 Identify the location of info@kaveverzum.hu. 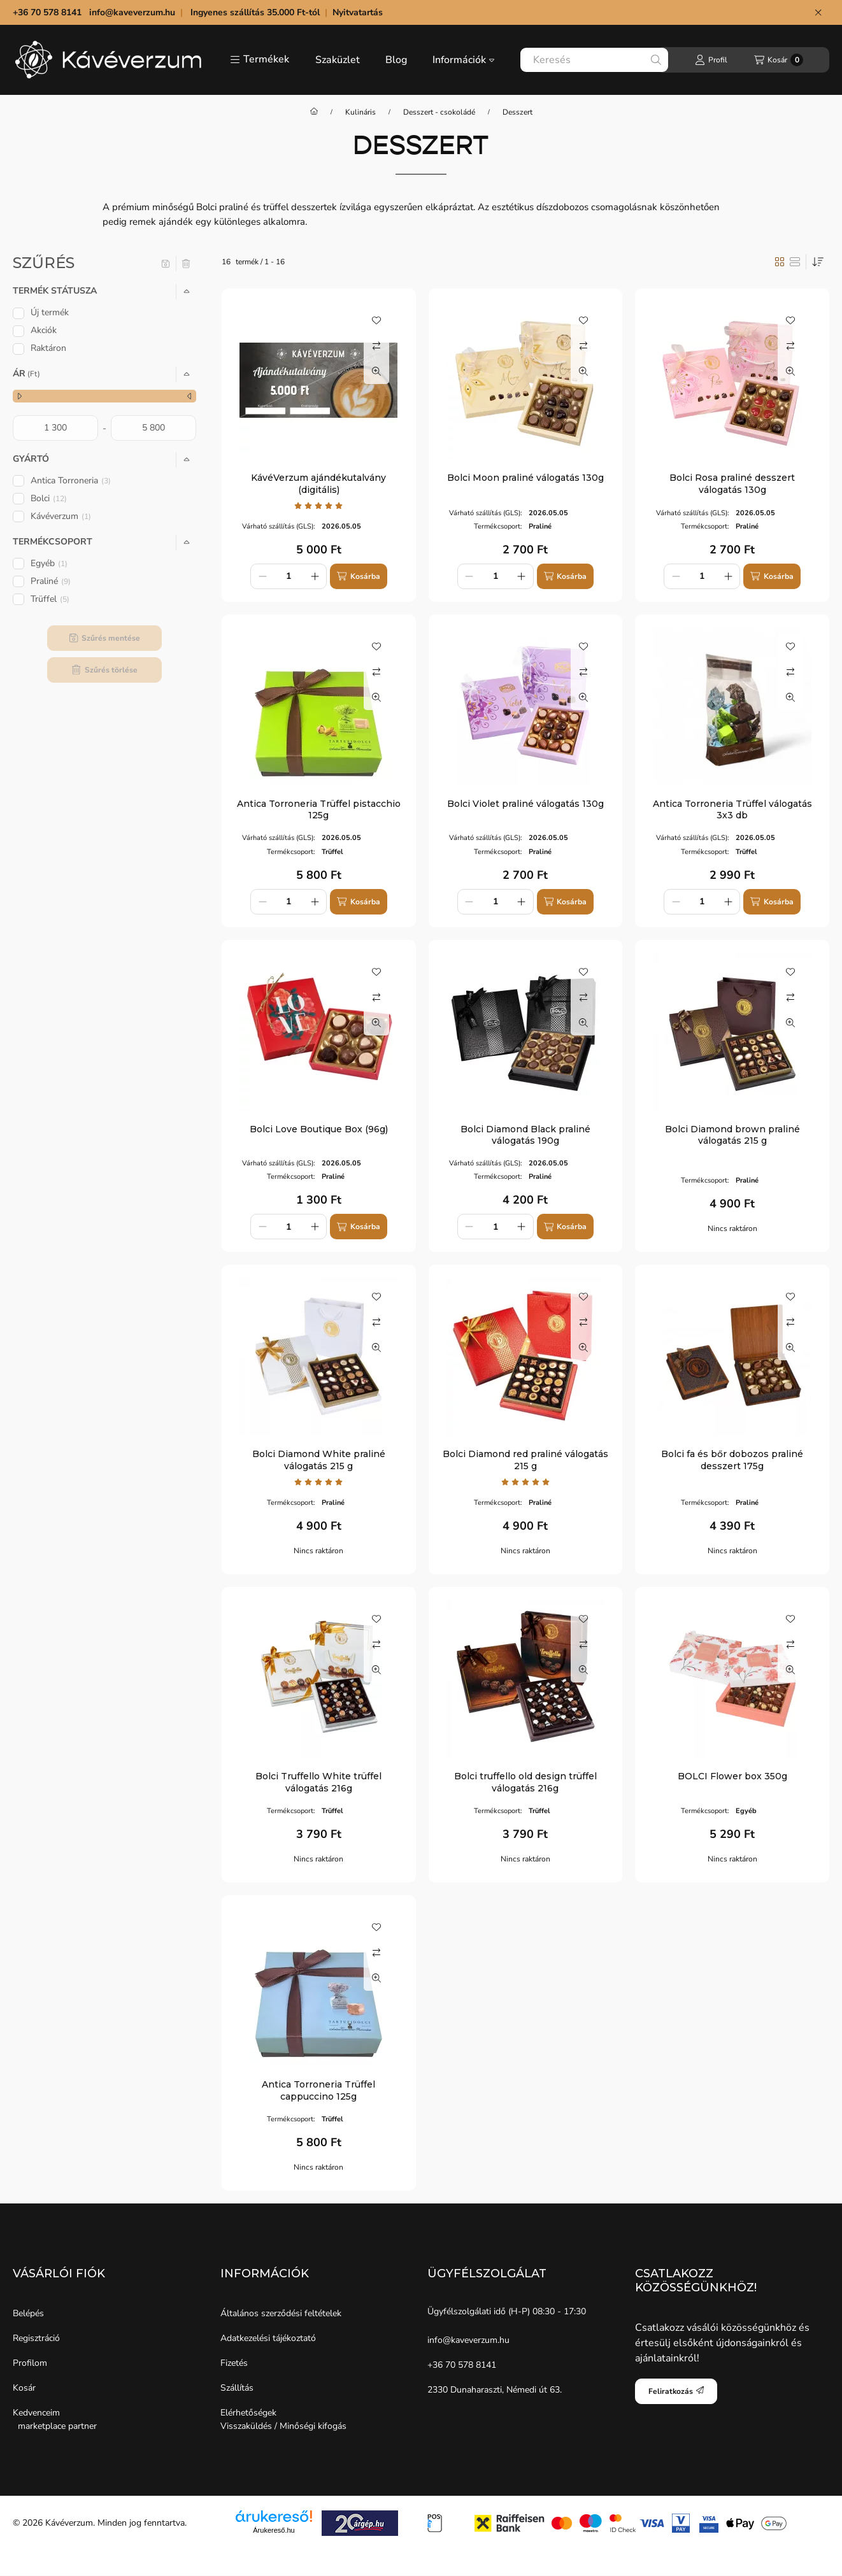
(132, 12).